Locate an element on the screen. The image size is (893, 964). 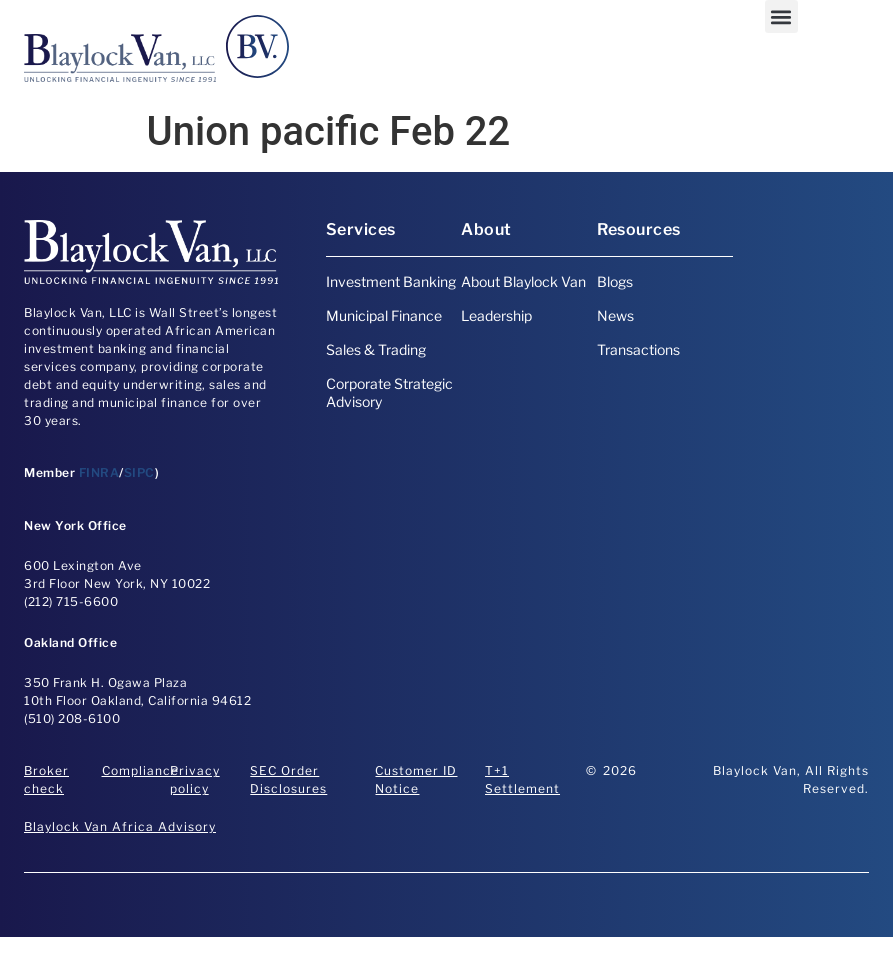
Transactions is located at coordinates (638, 349).